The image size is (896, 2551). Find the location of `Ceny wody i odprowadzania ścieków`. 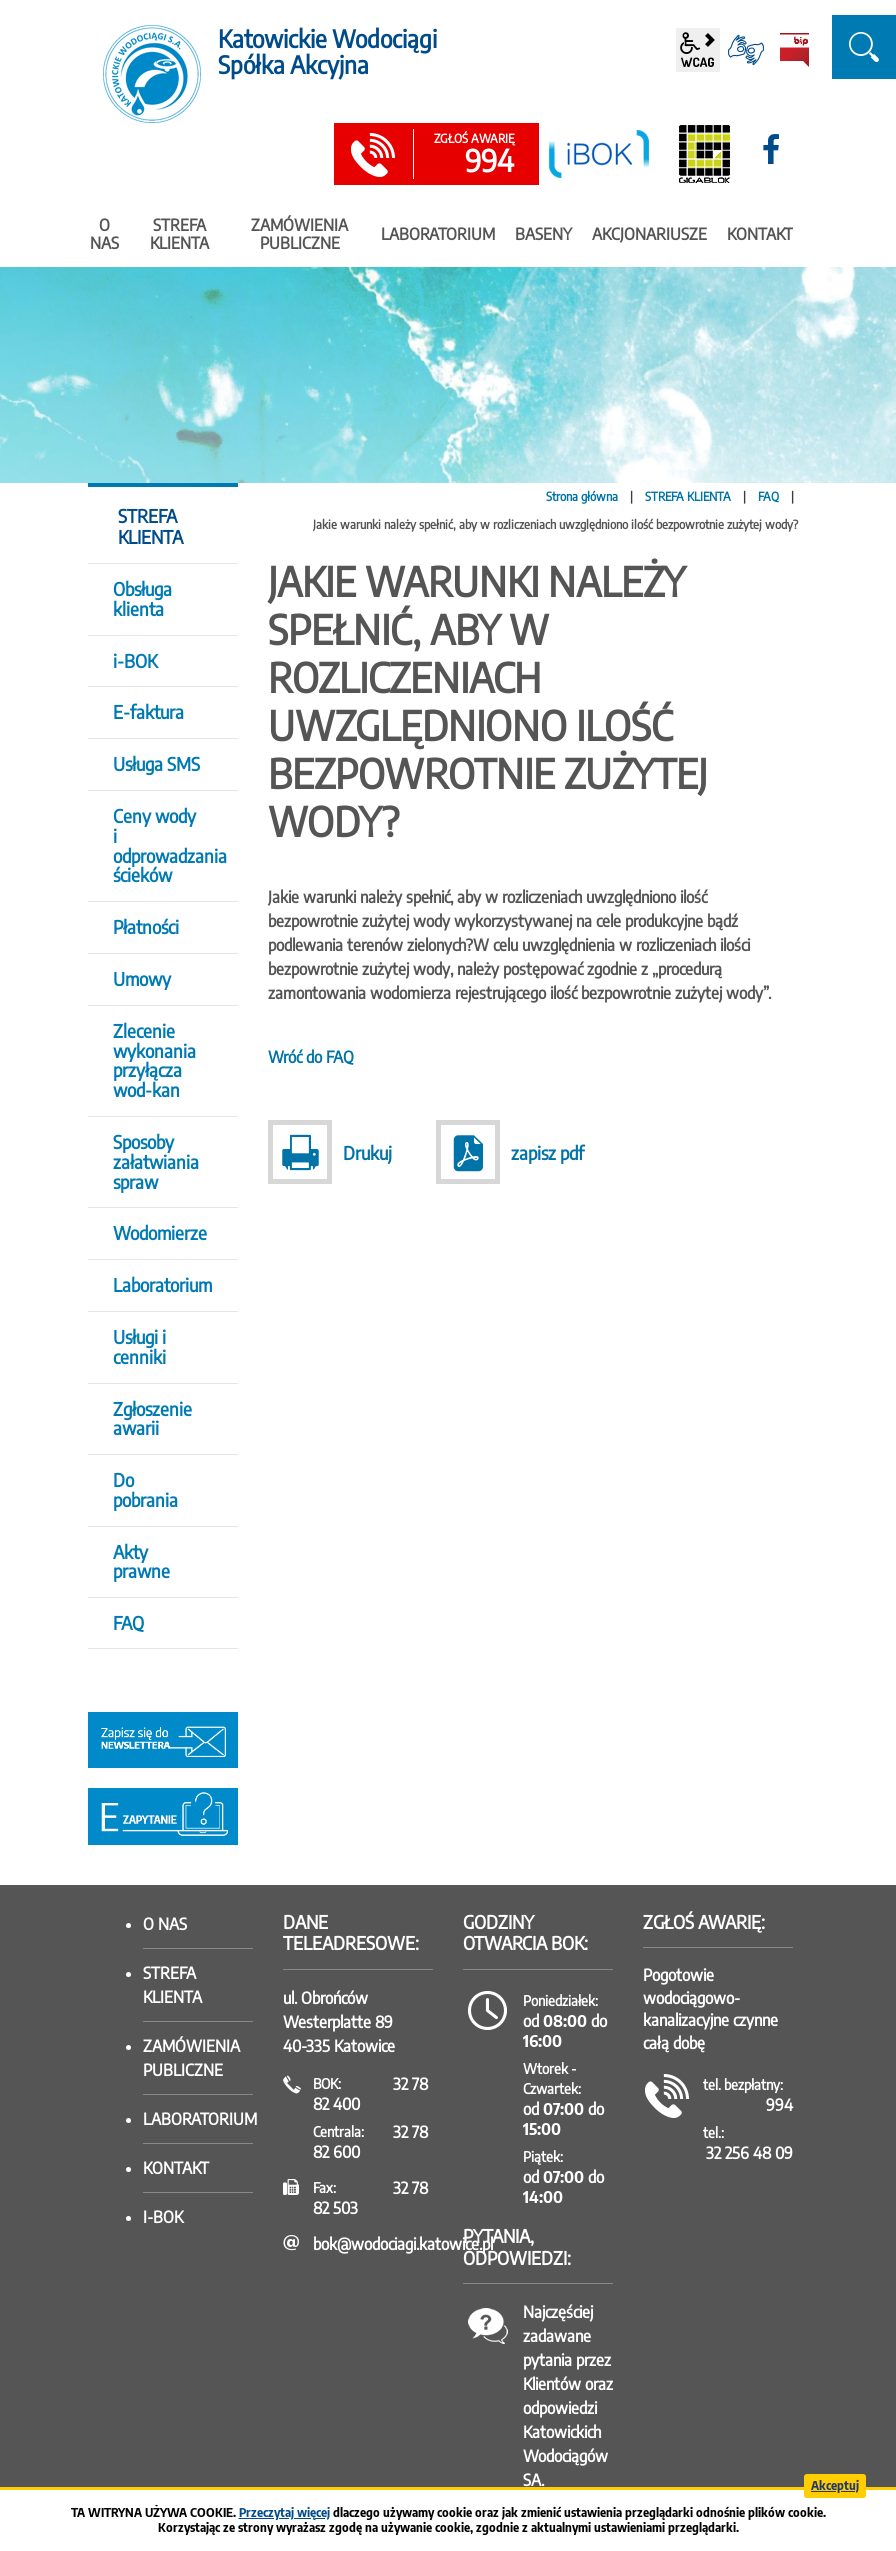

Ceny wody i odprowadzania ścieków is located at coordinates (163, 845).